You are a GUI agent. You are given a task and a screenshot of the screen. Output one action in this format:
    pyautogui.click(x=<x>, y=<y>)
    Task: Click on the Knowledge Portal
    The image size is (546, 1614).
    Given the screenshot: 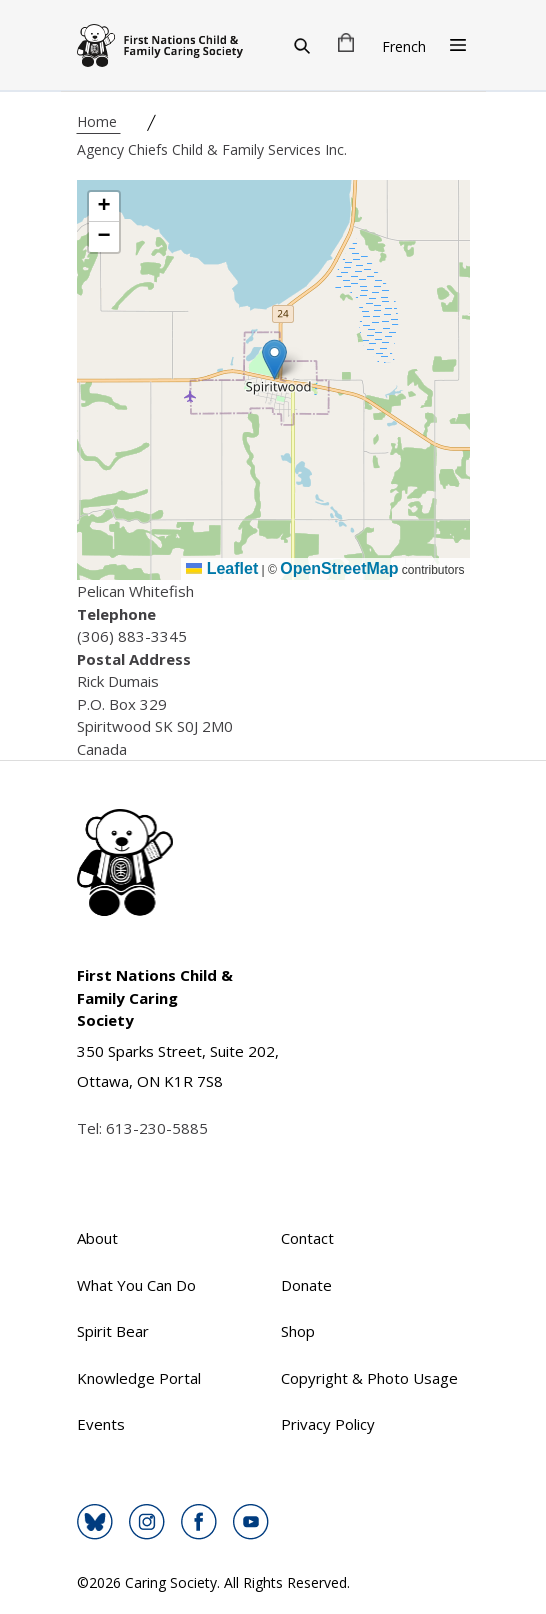 What is the action you would take?
    pyautogui.click(x=139, y=1378)
    